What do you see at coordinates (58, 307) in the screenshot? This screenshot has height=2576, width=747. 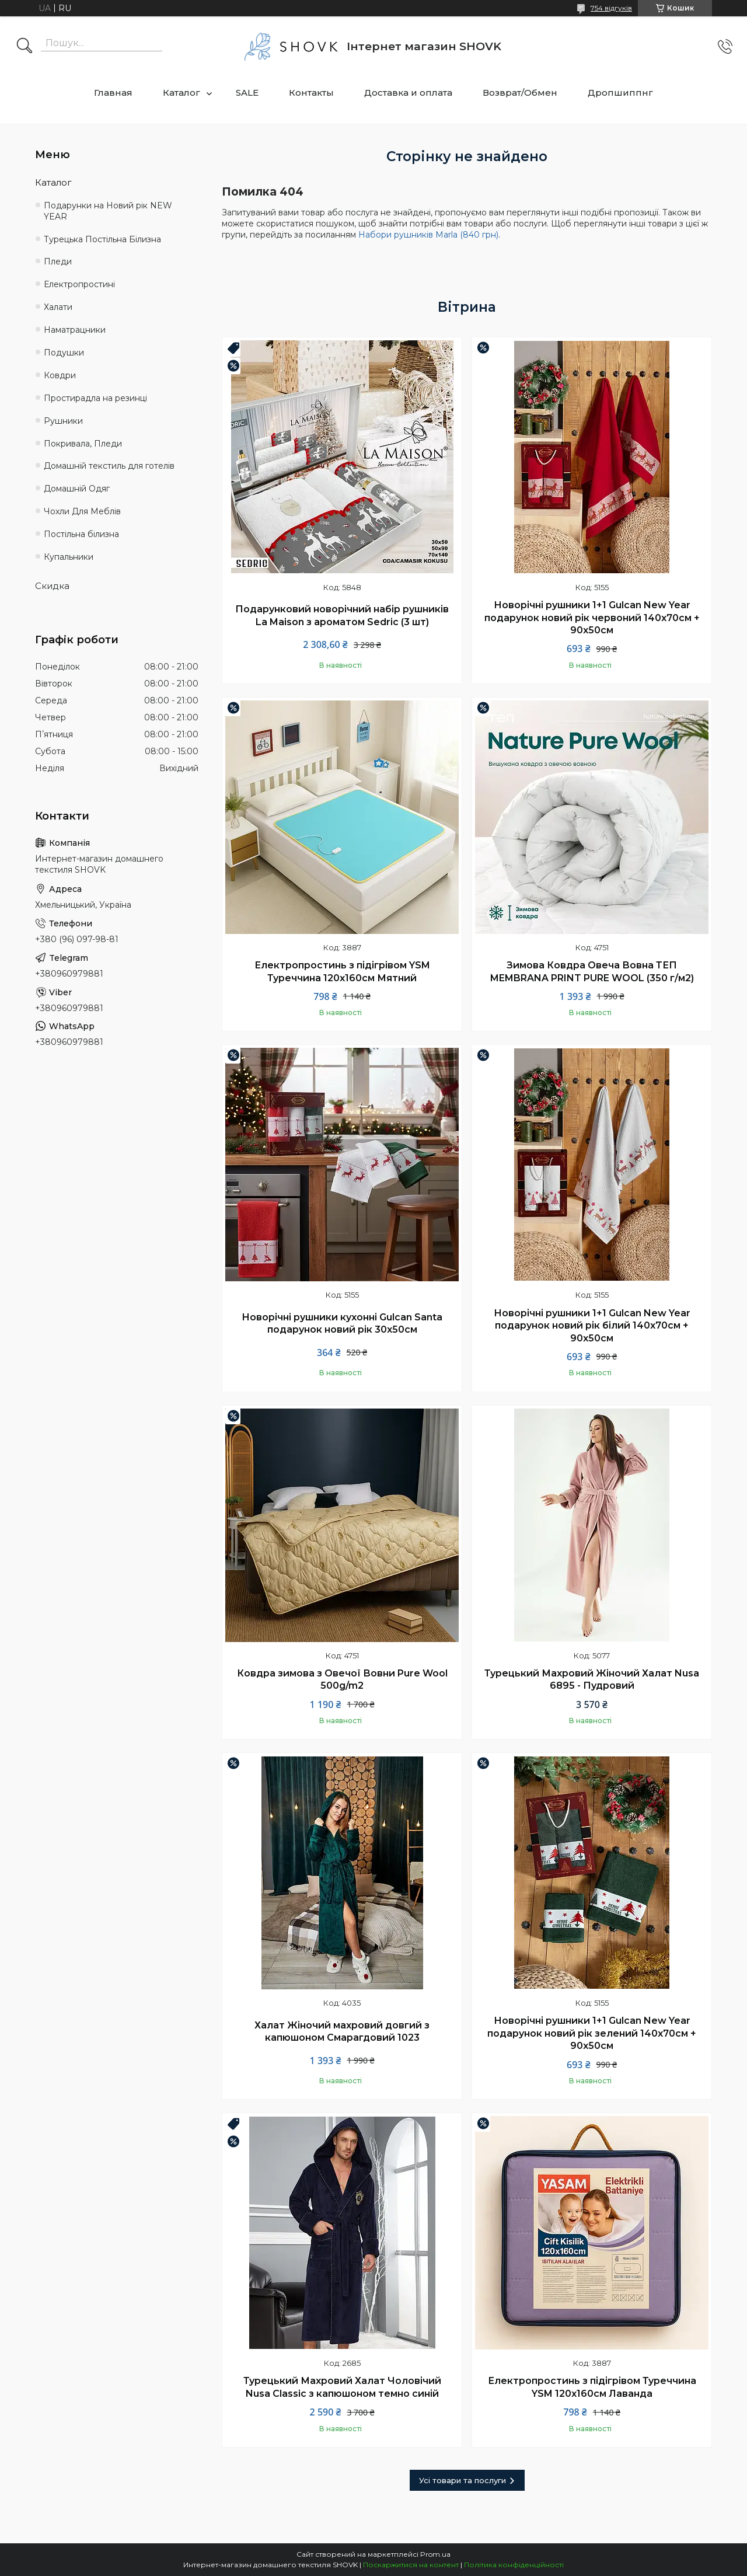 I see `Халати` at bounding box center [58, 307].